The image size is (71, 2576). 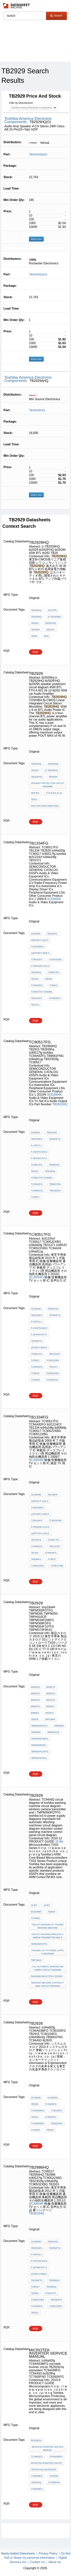 What do you see at coordinates (52, 1360) in the screenshot?
I see `TC90532XBG` at bounding box center [52, 1360].